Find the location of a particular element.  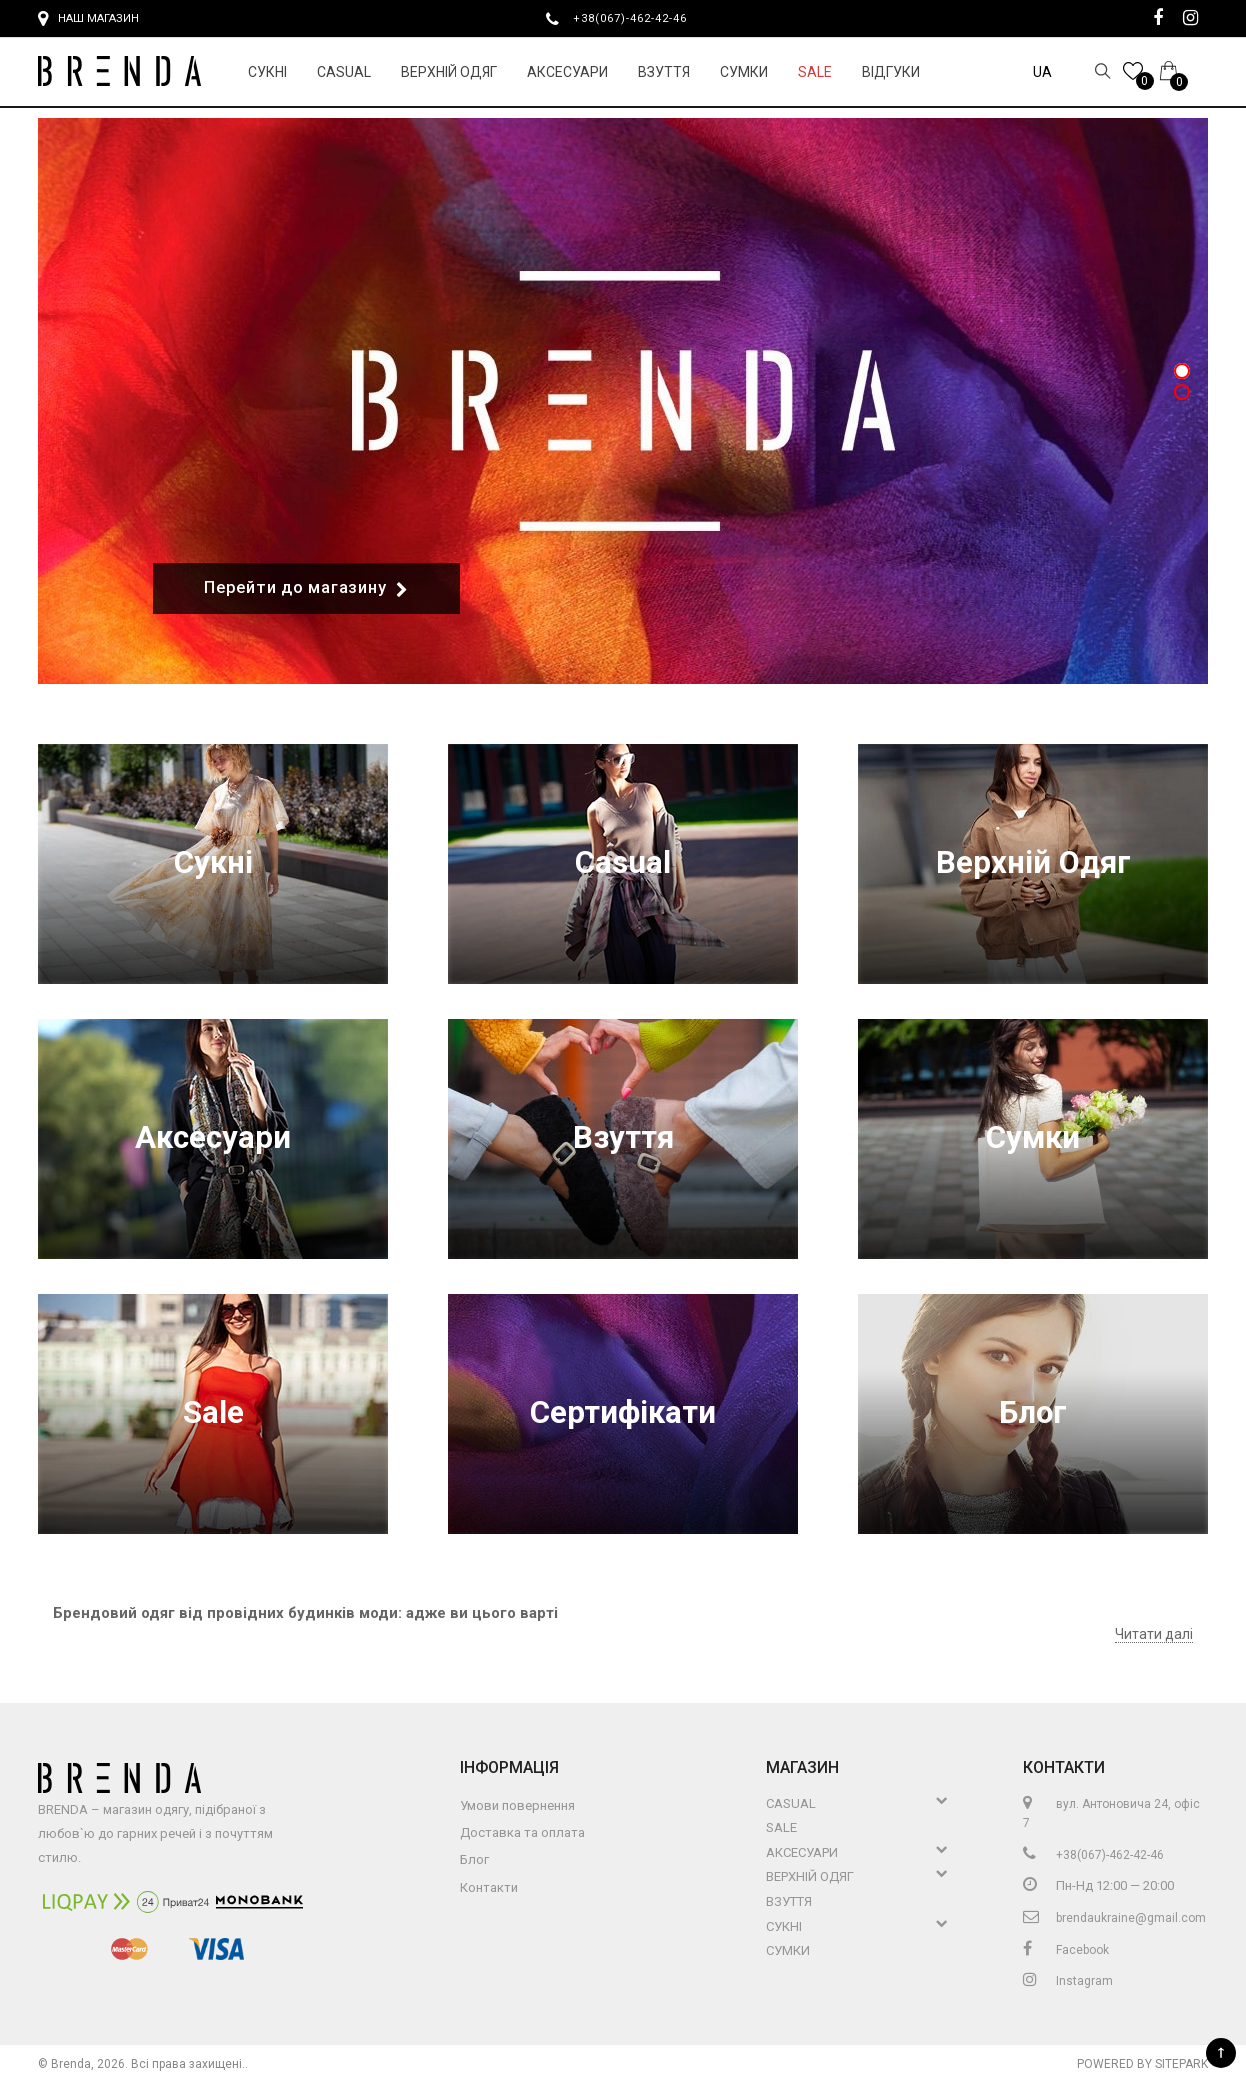

Sale is located at coordinates (815, 72).